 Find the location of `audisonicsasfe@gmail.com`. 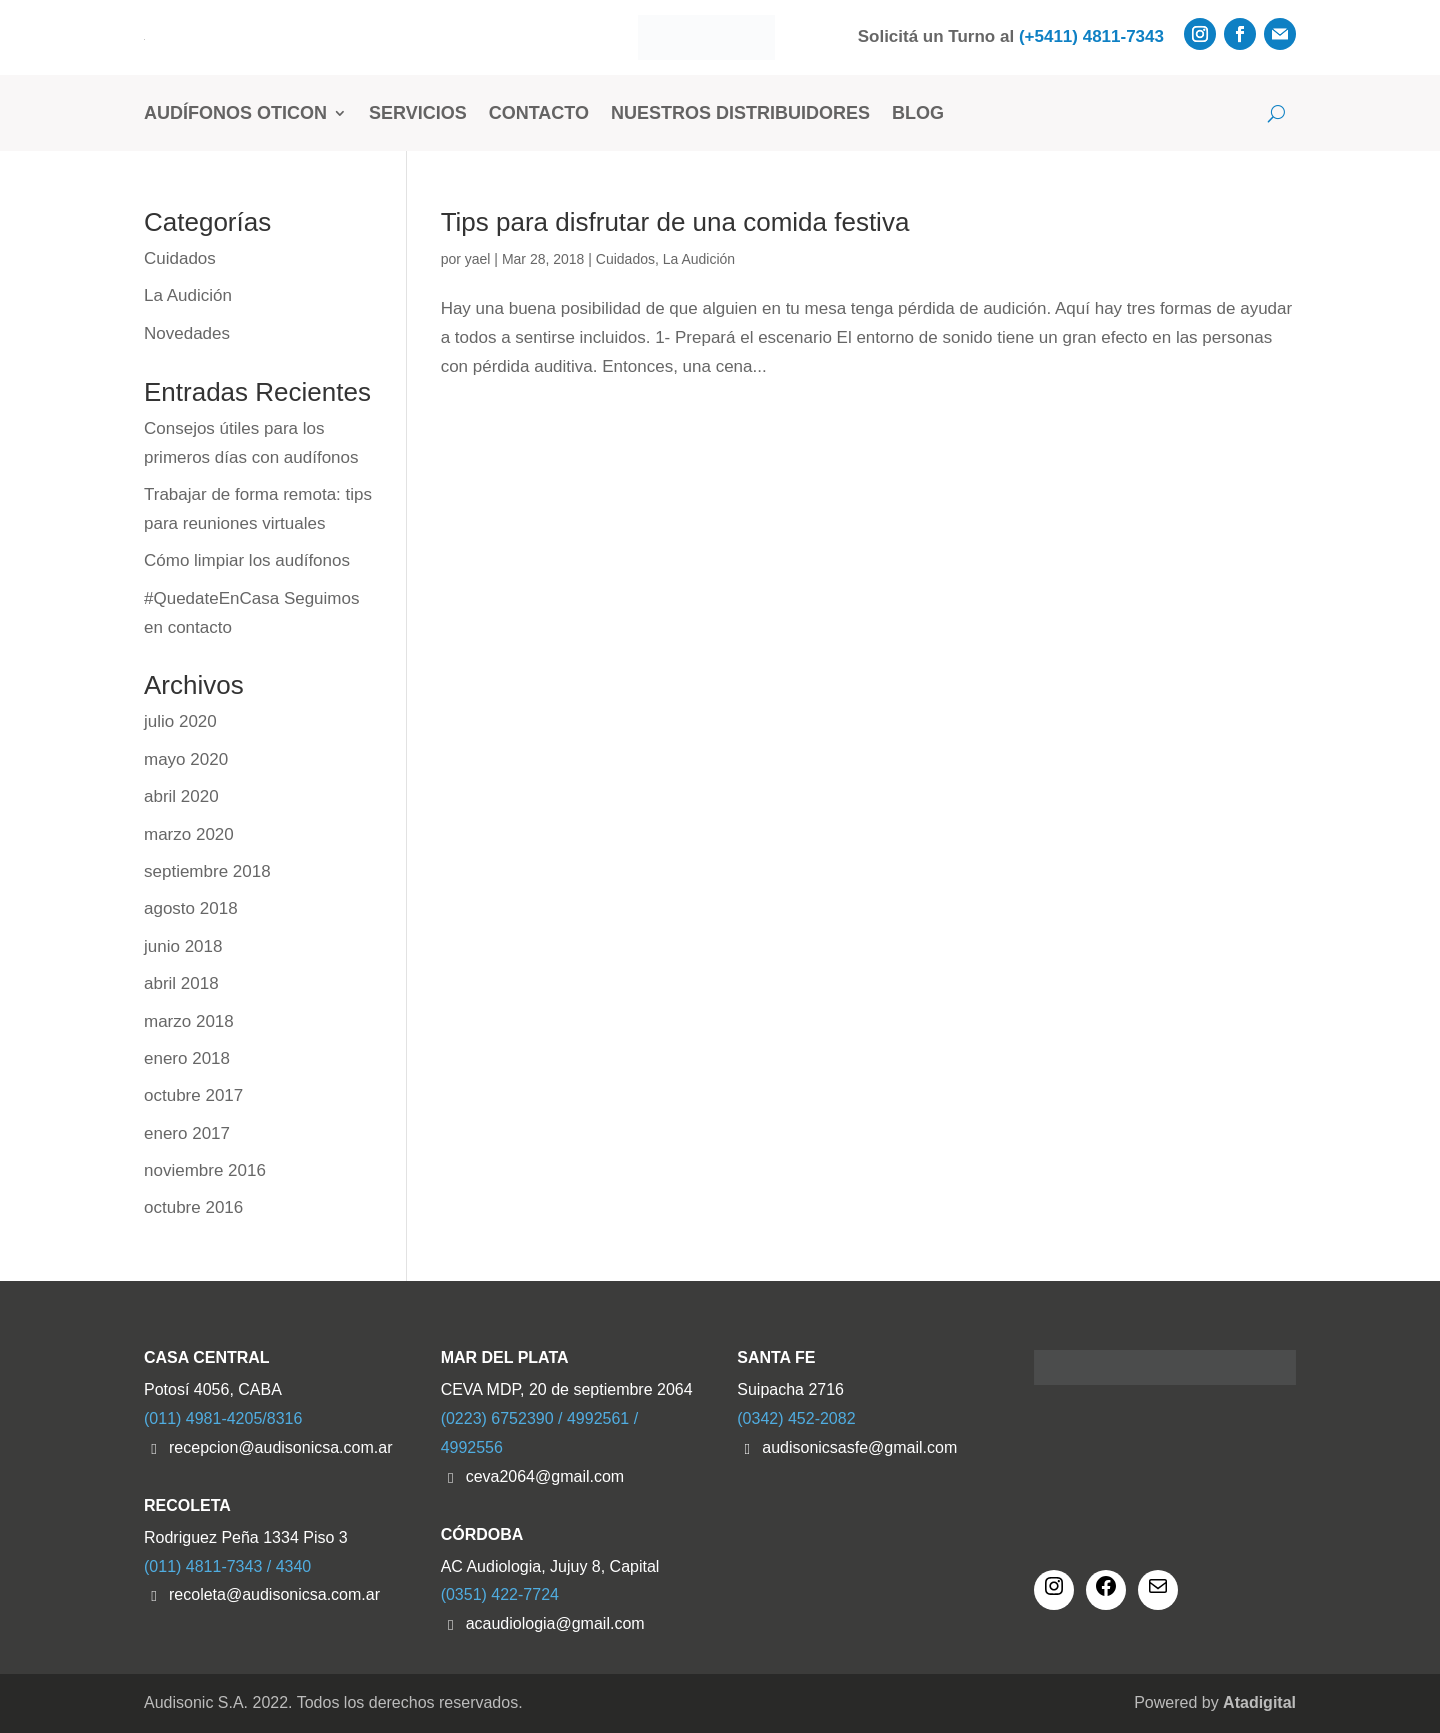

audisonicsasfe@gmail.com is located at coordinates (859, 1447).